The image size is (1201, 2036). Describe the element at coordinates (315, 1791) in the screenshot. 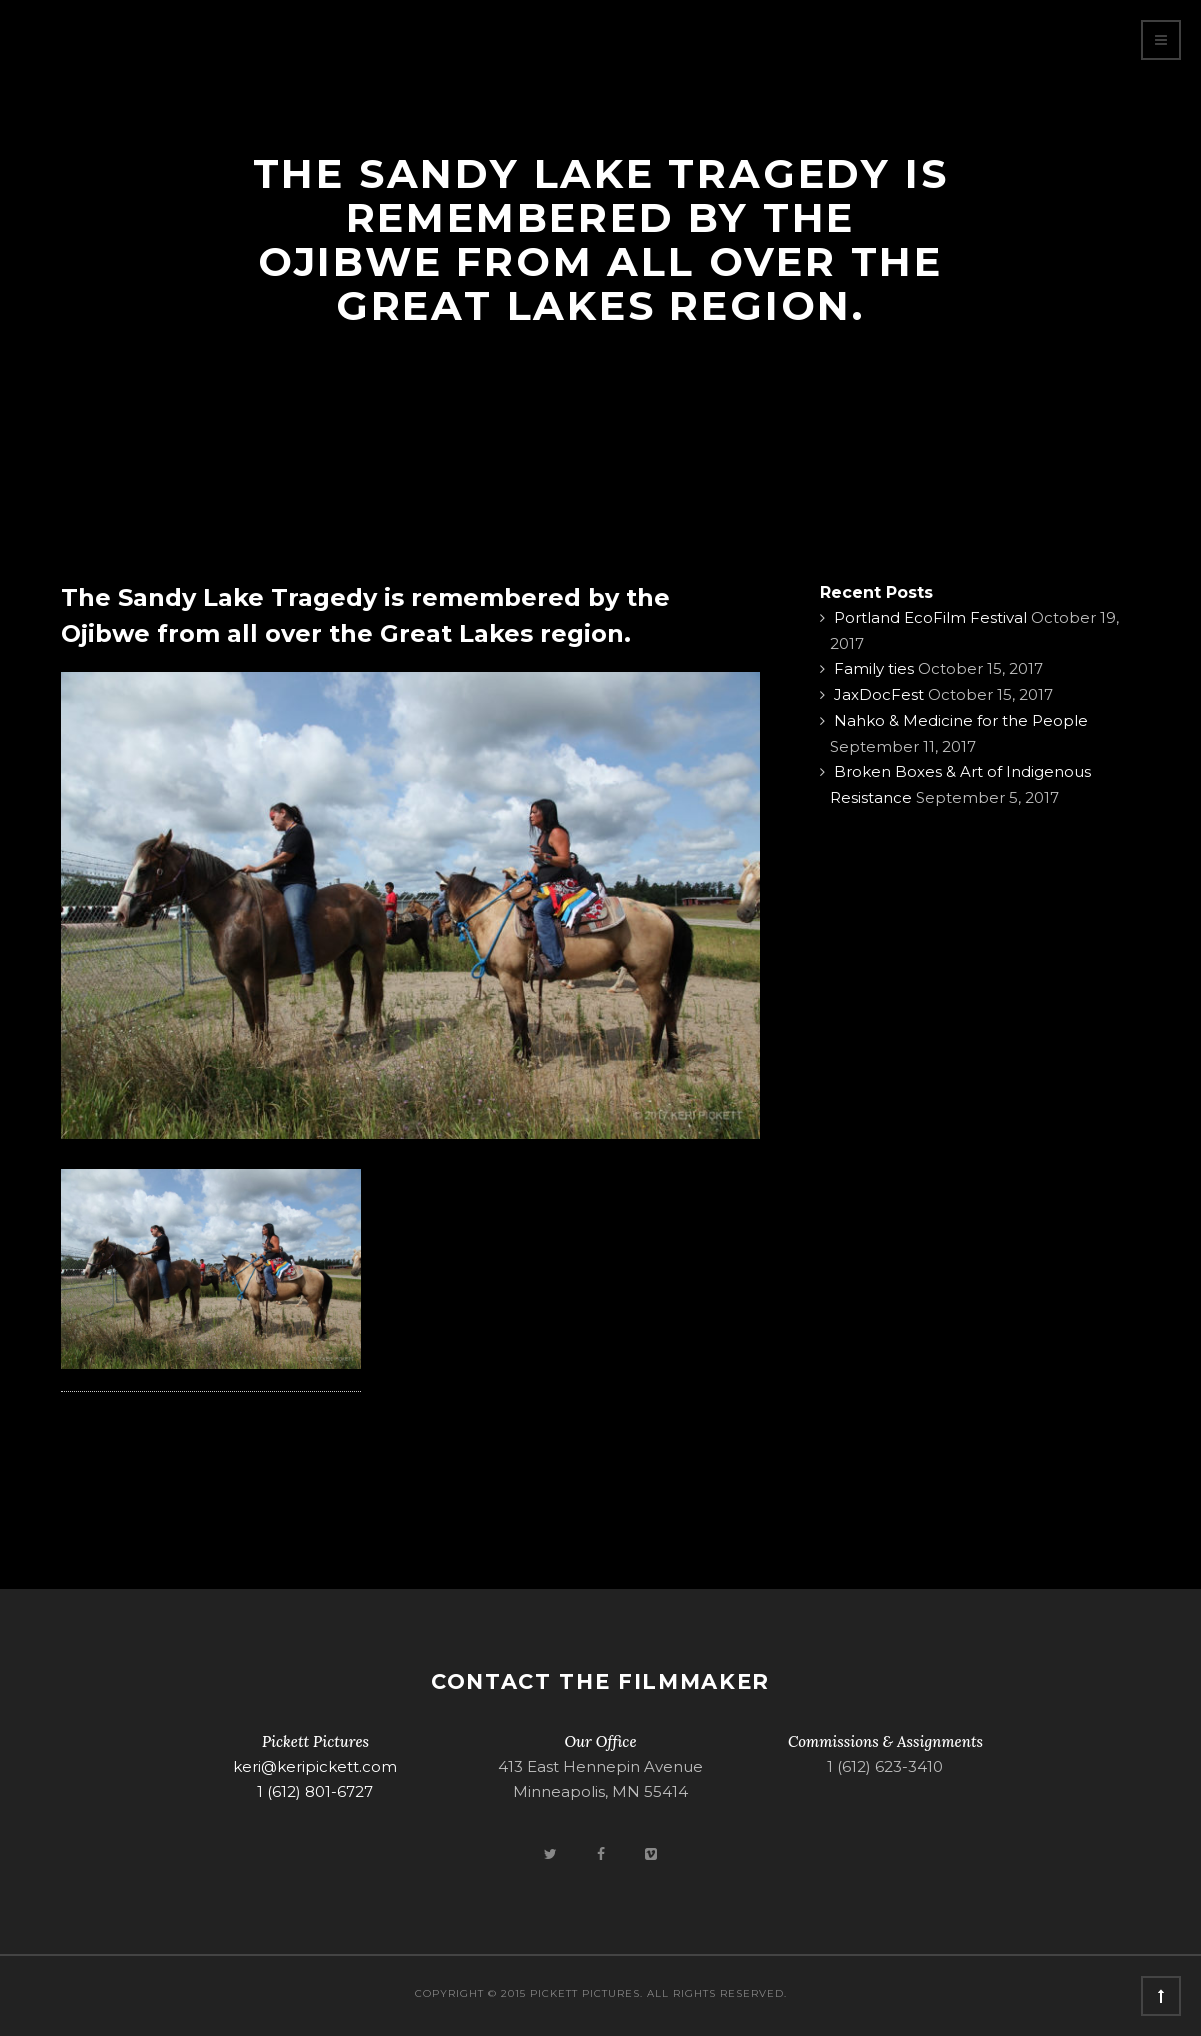

I see `1 (612) 801-6727` at that location.